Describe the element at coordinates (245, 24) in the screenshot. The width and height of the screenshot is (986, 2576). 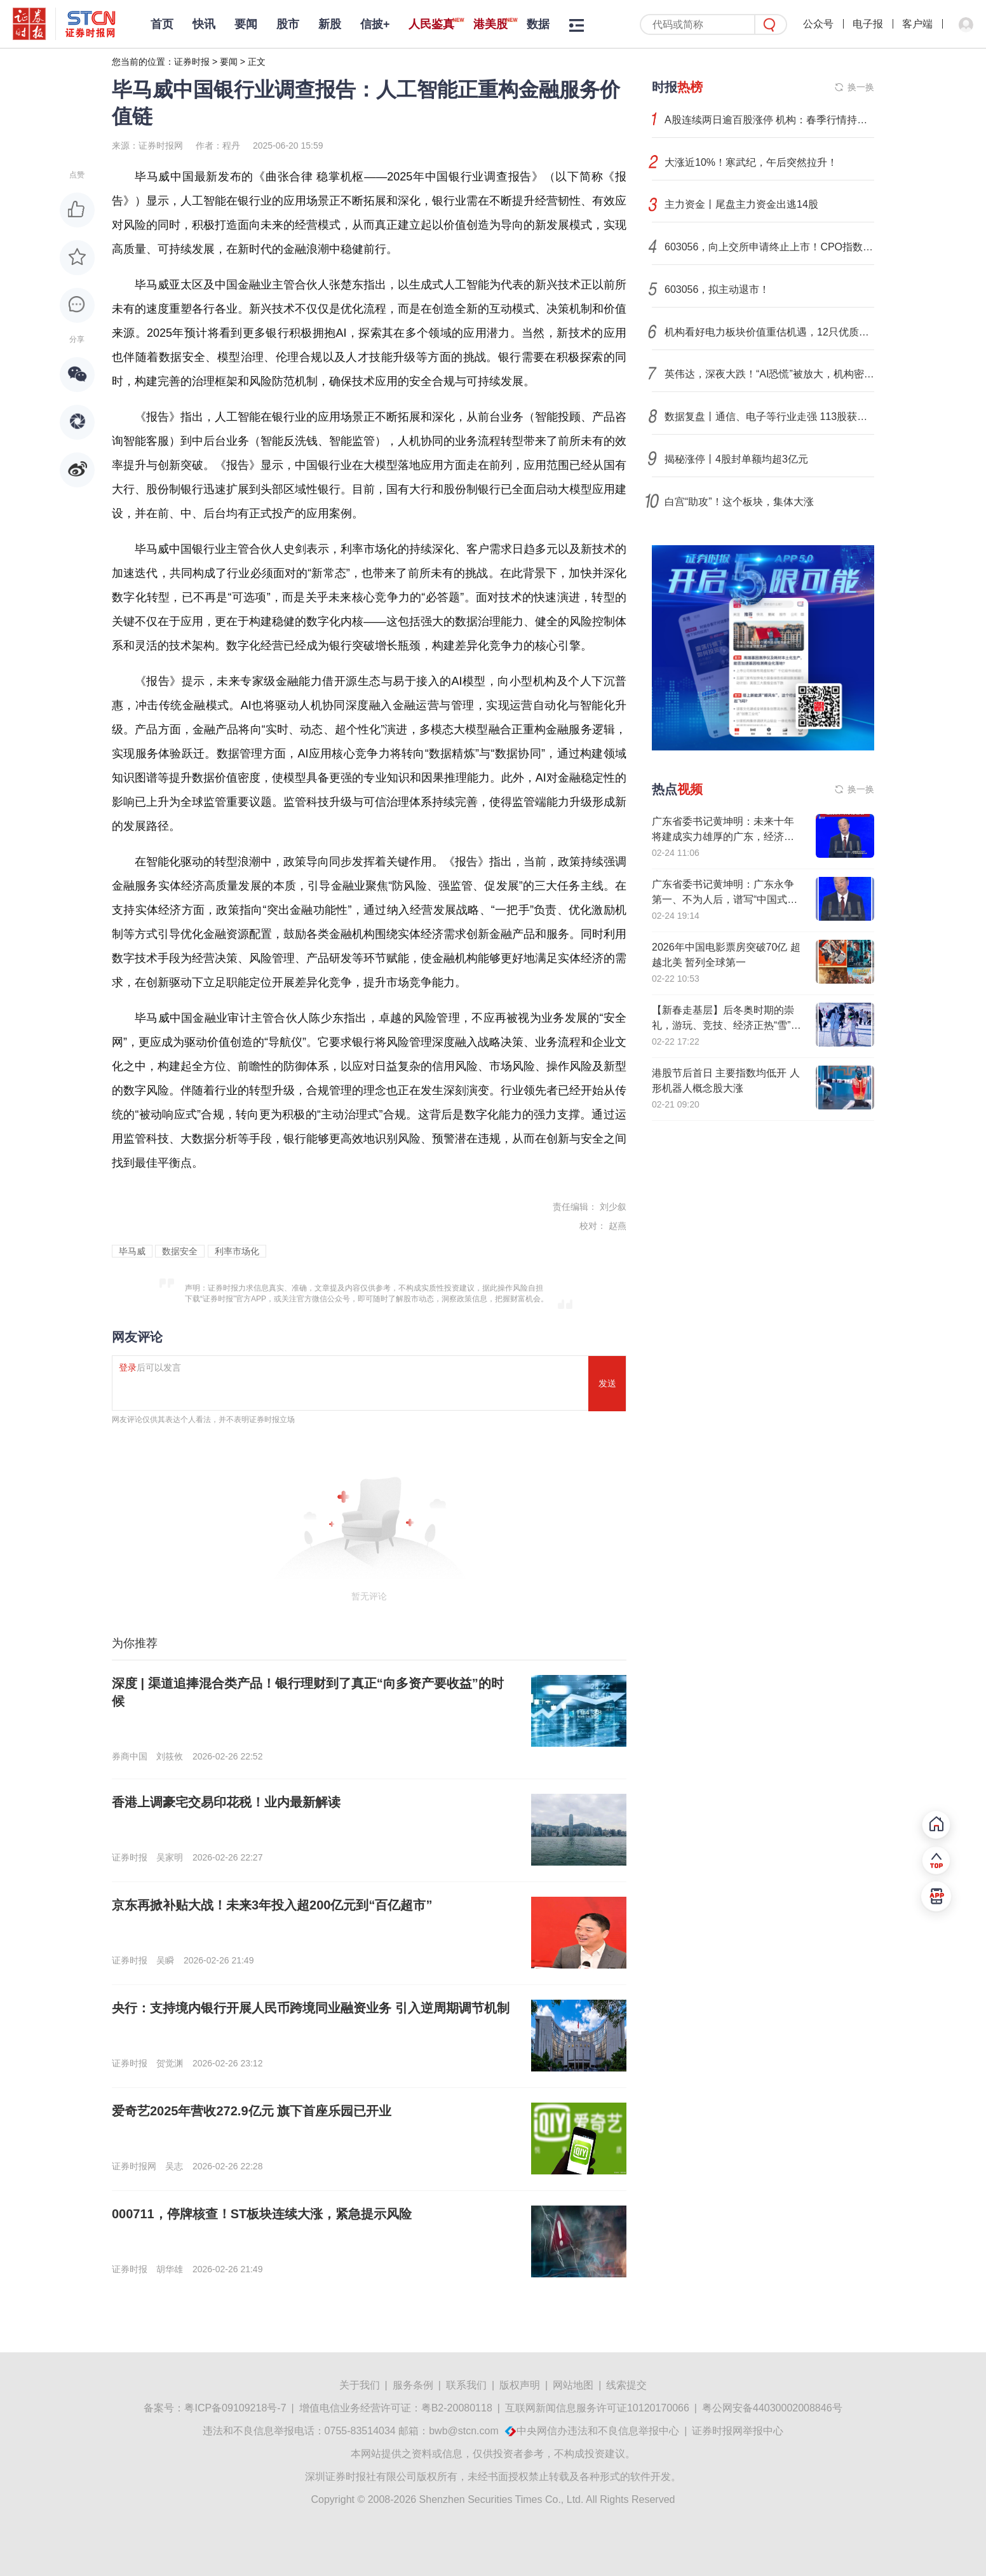
I see `要闻` at that location.